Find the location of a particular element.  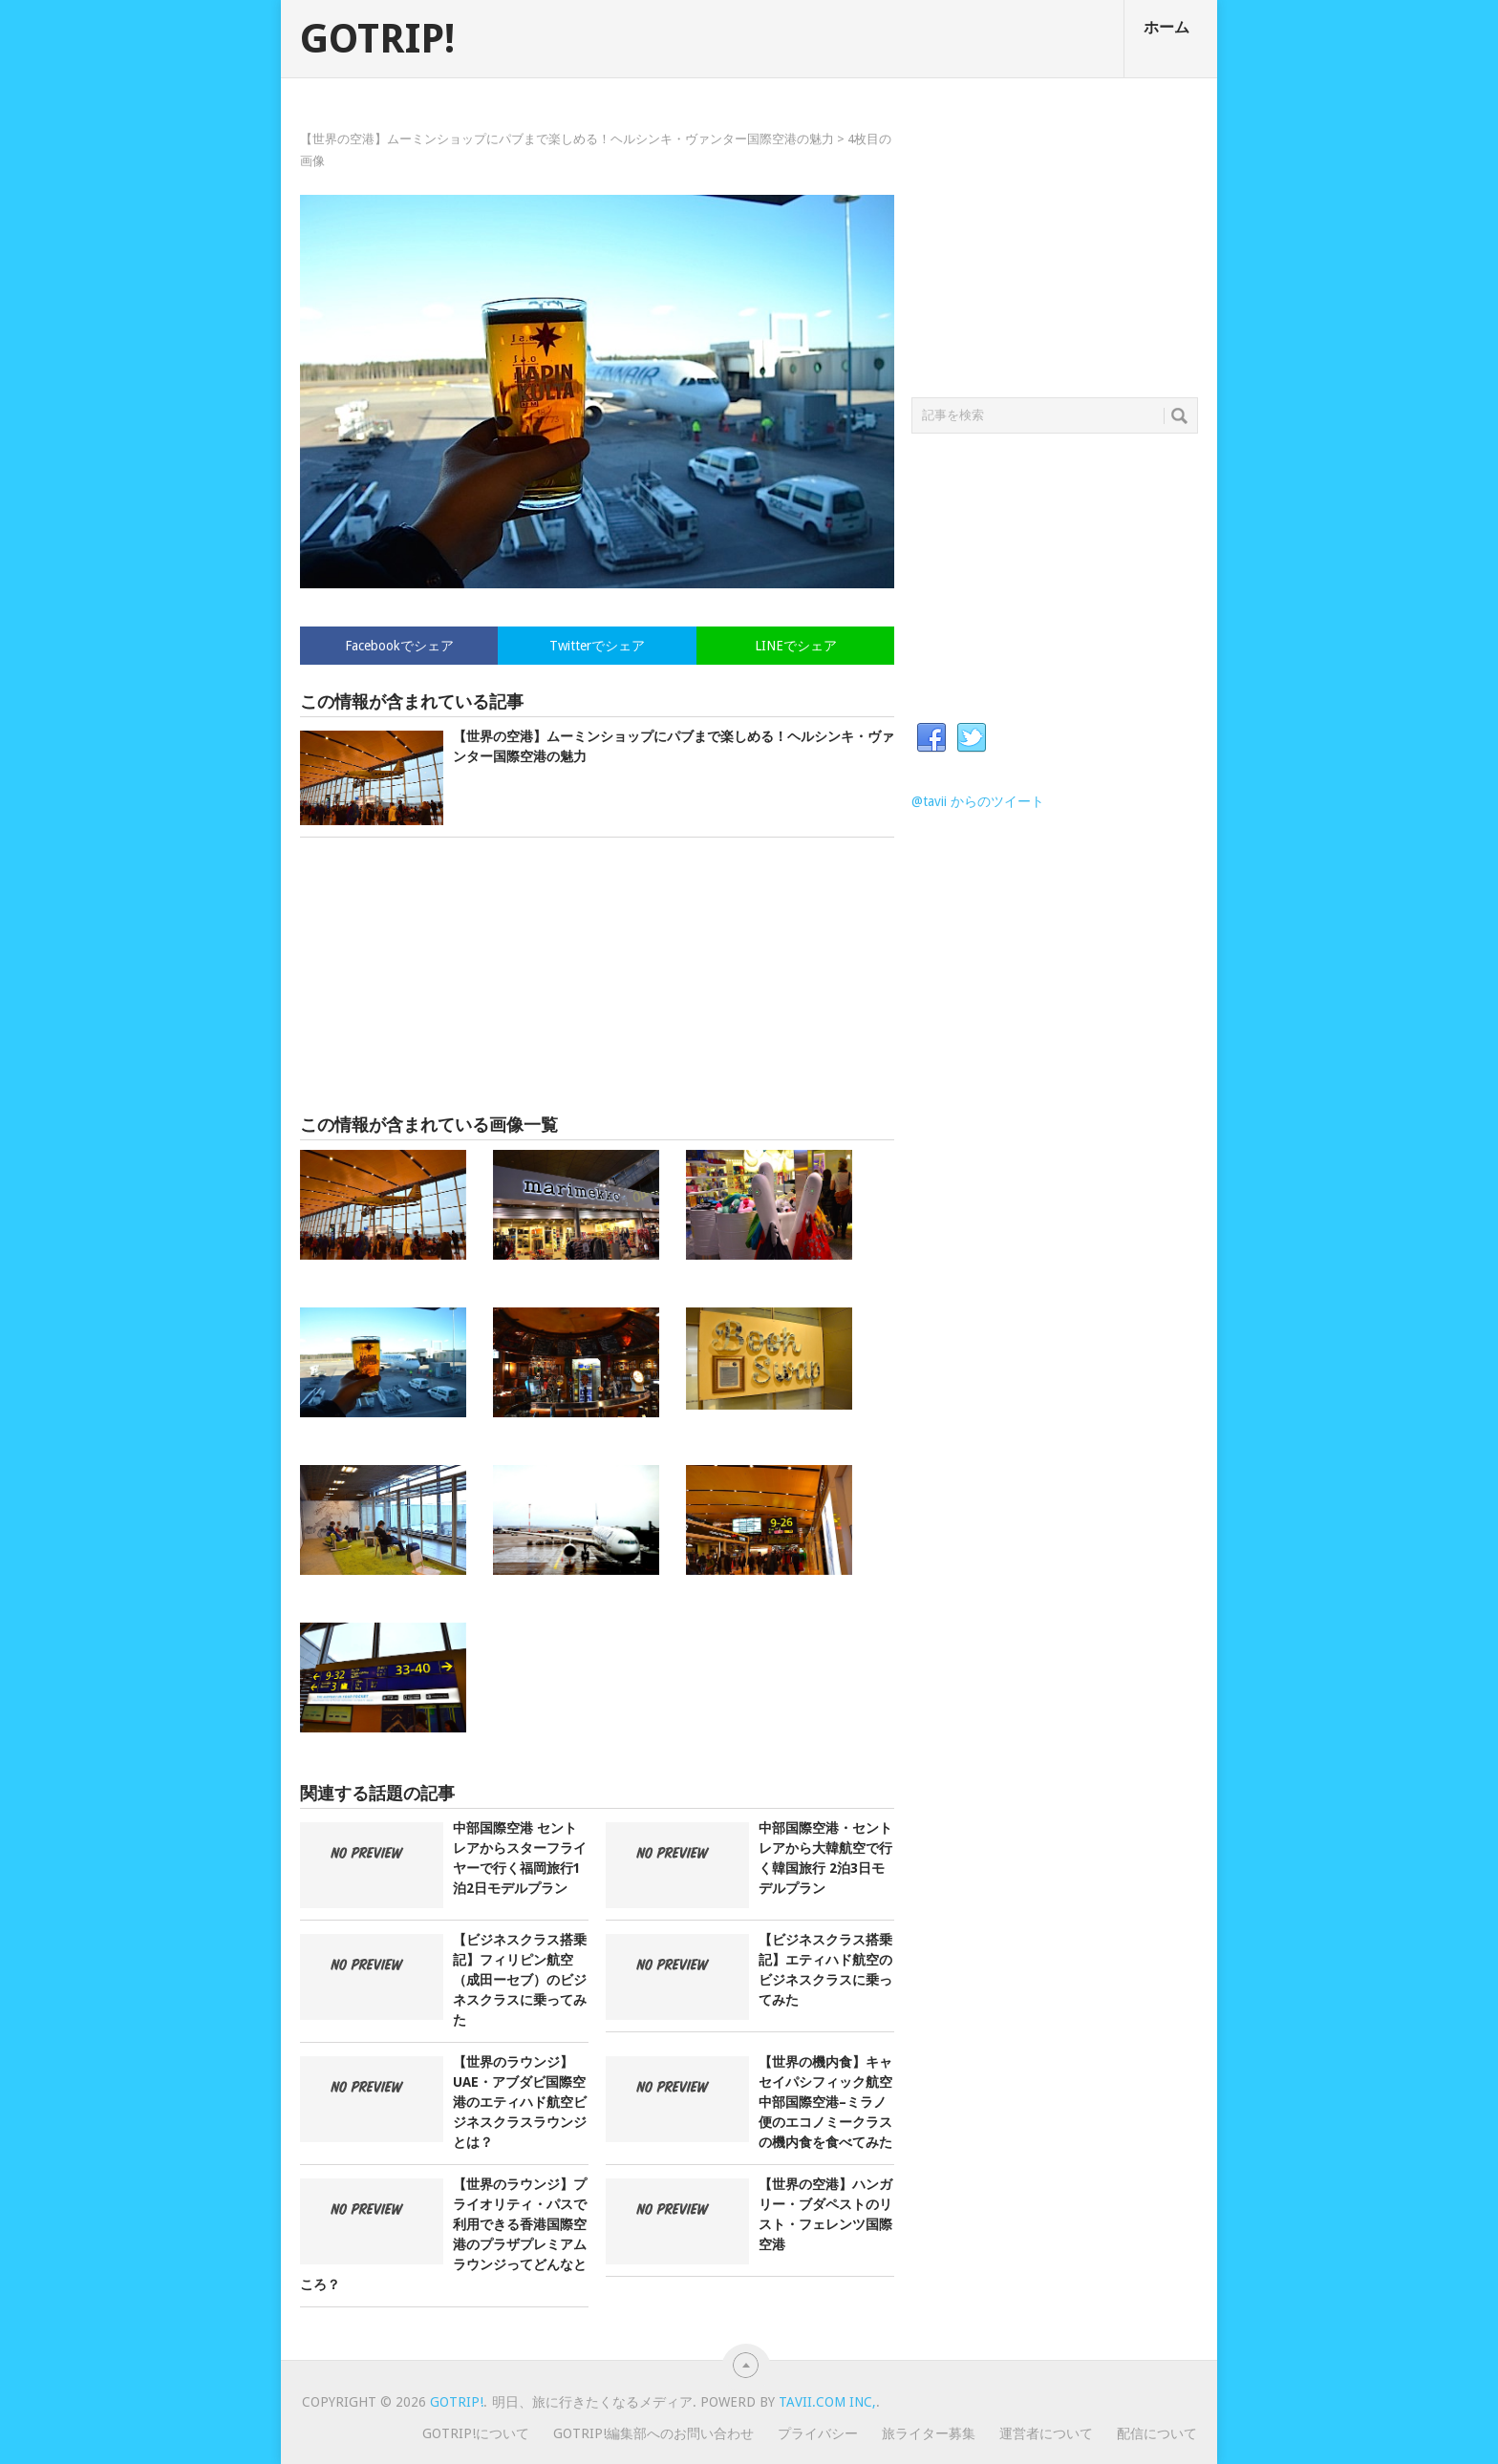

[Advertisement] is located at coordinates (597, 976).